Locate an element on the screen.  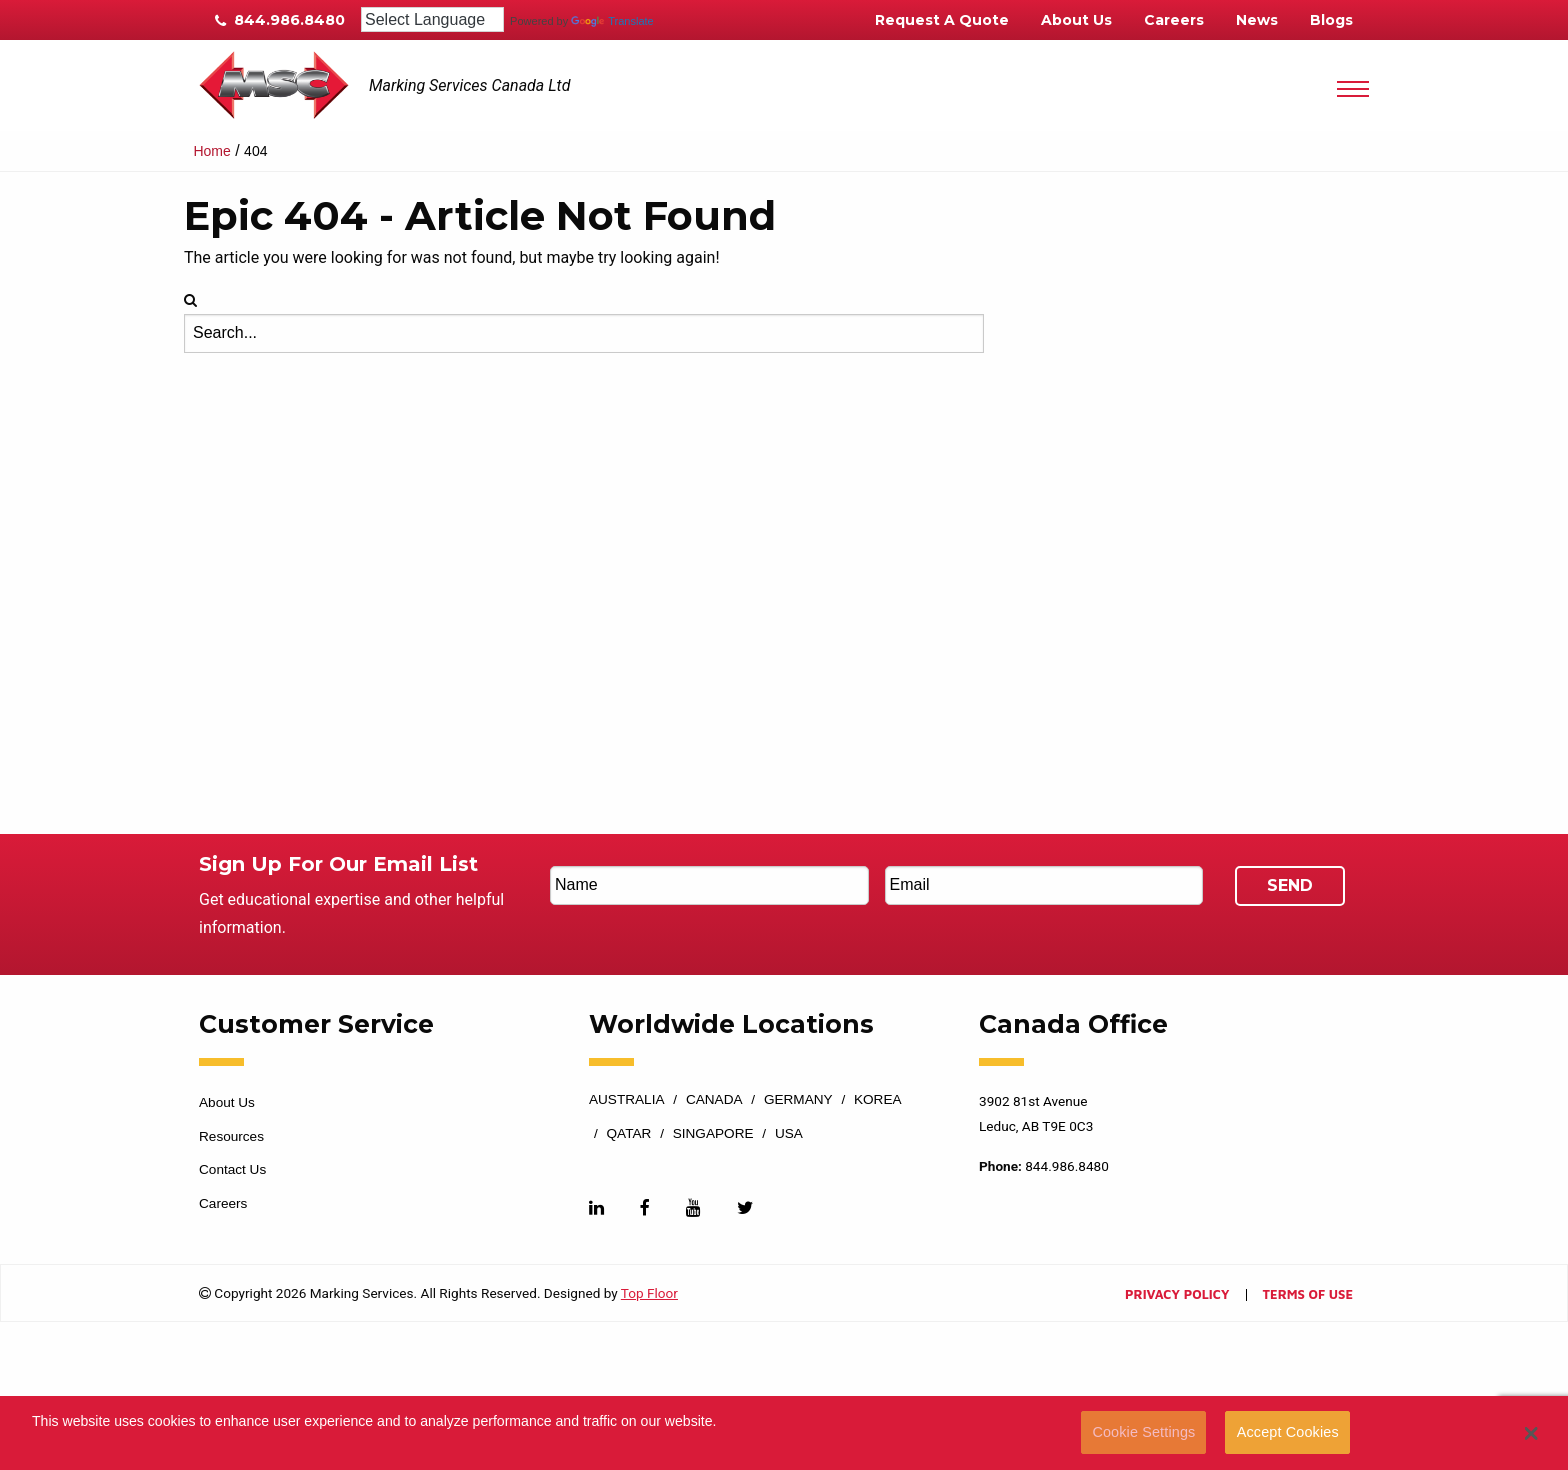
Singapore is located at coordinates (713, 1134).